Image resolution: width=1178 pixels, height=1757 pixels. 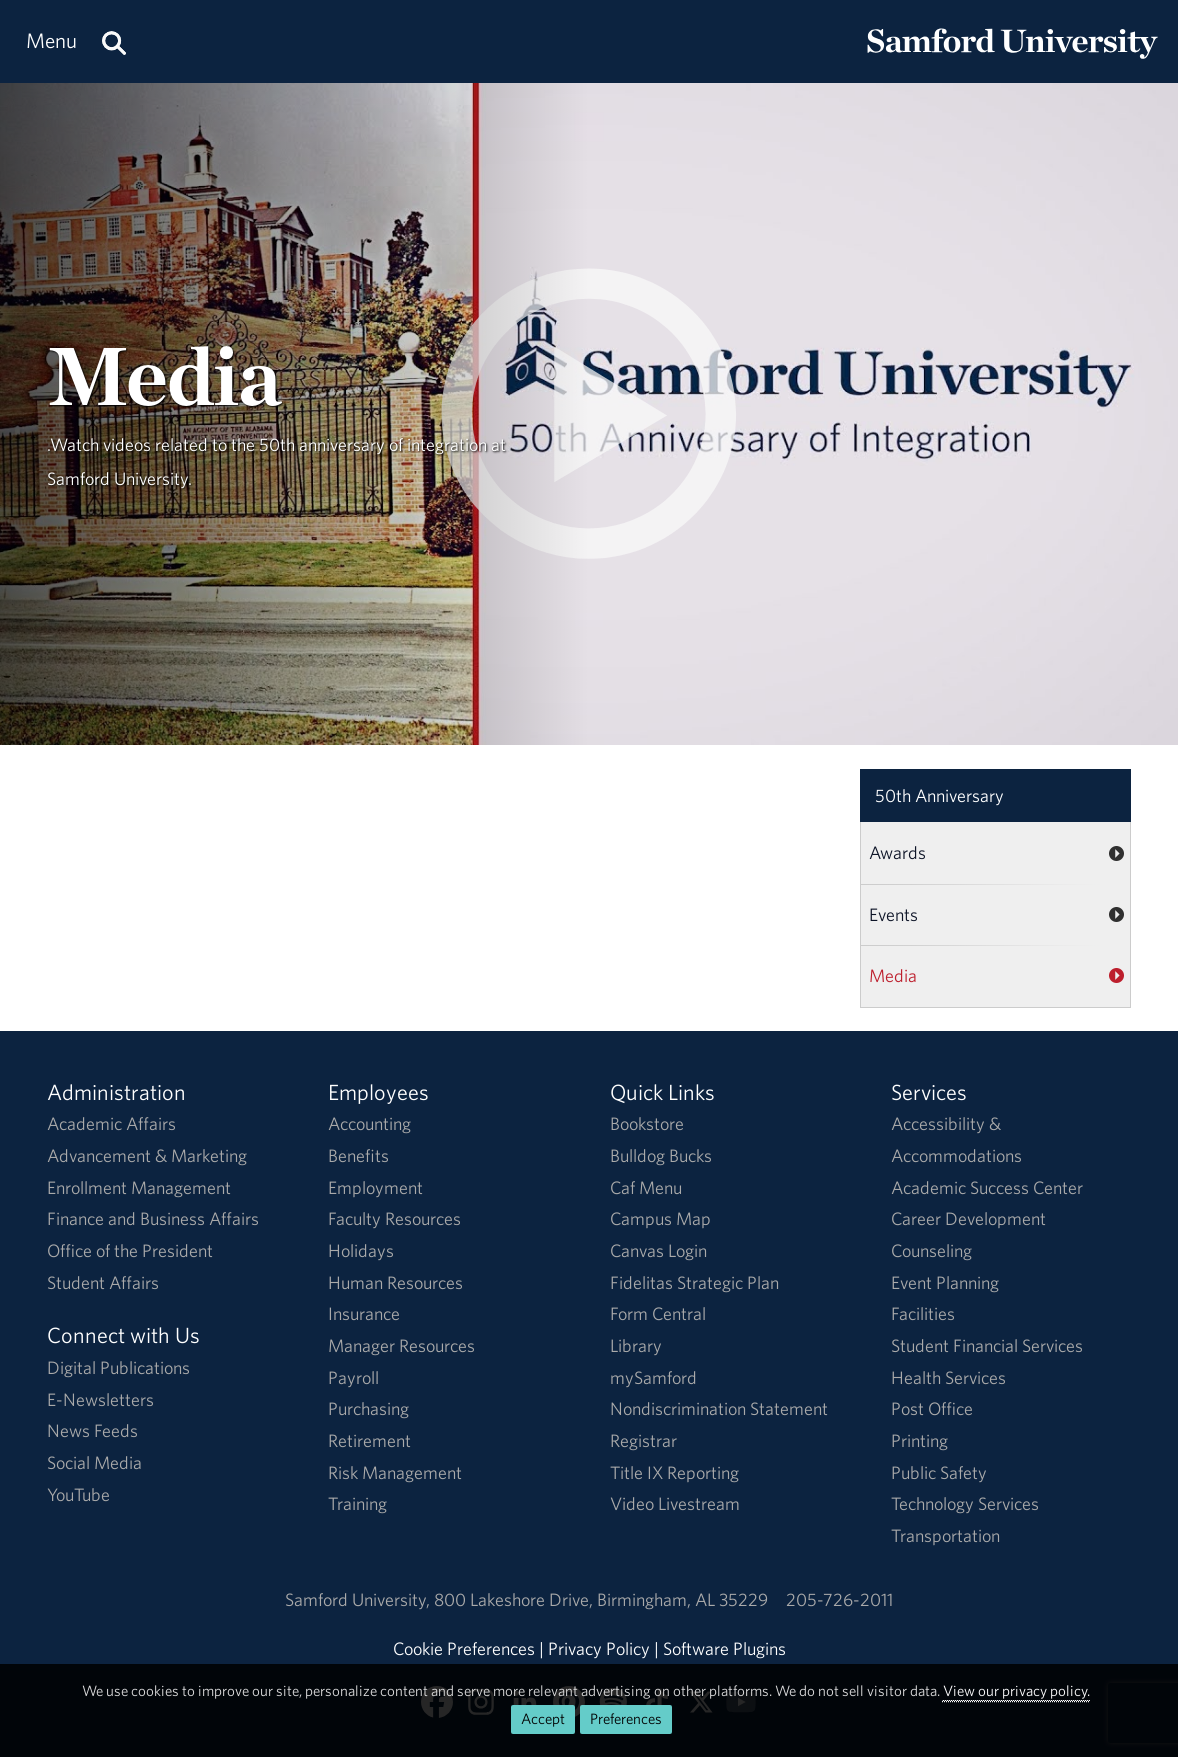 What do you see at coordinates (948, 1377) in the screenshot?
I see `Health Services` at bounding box center [948, 1377].